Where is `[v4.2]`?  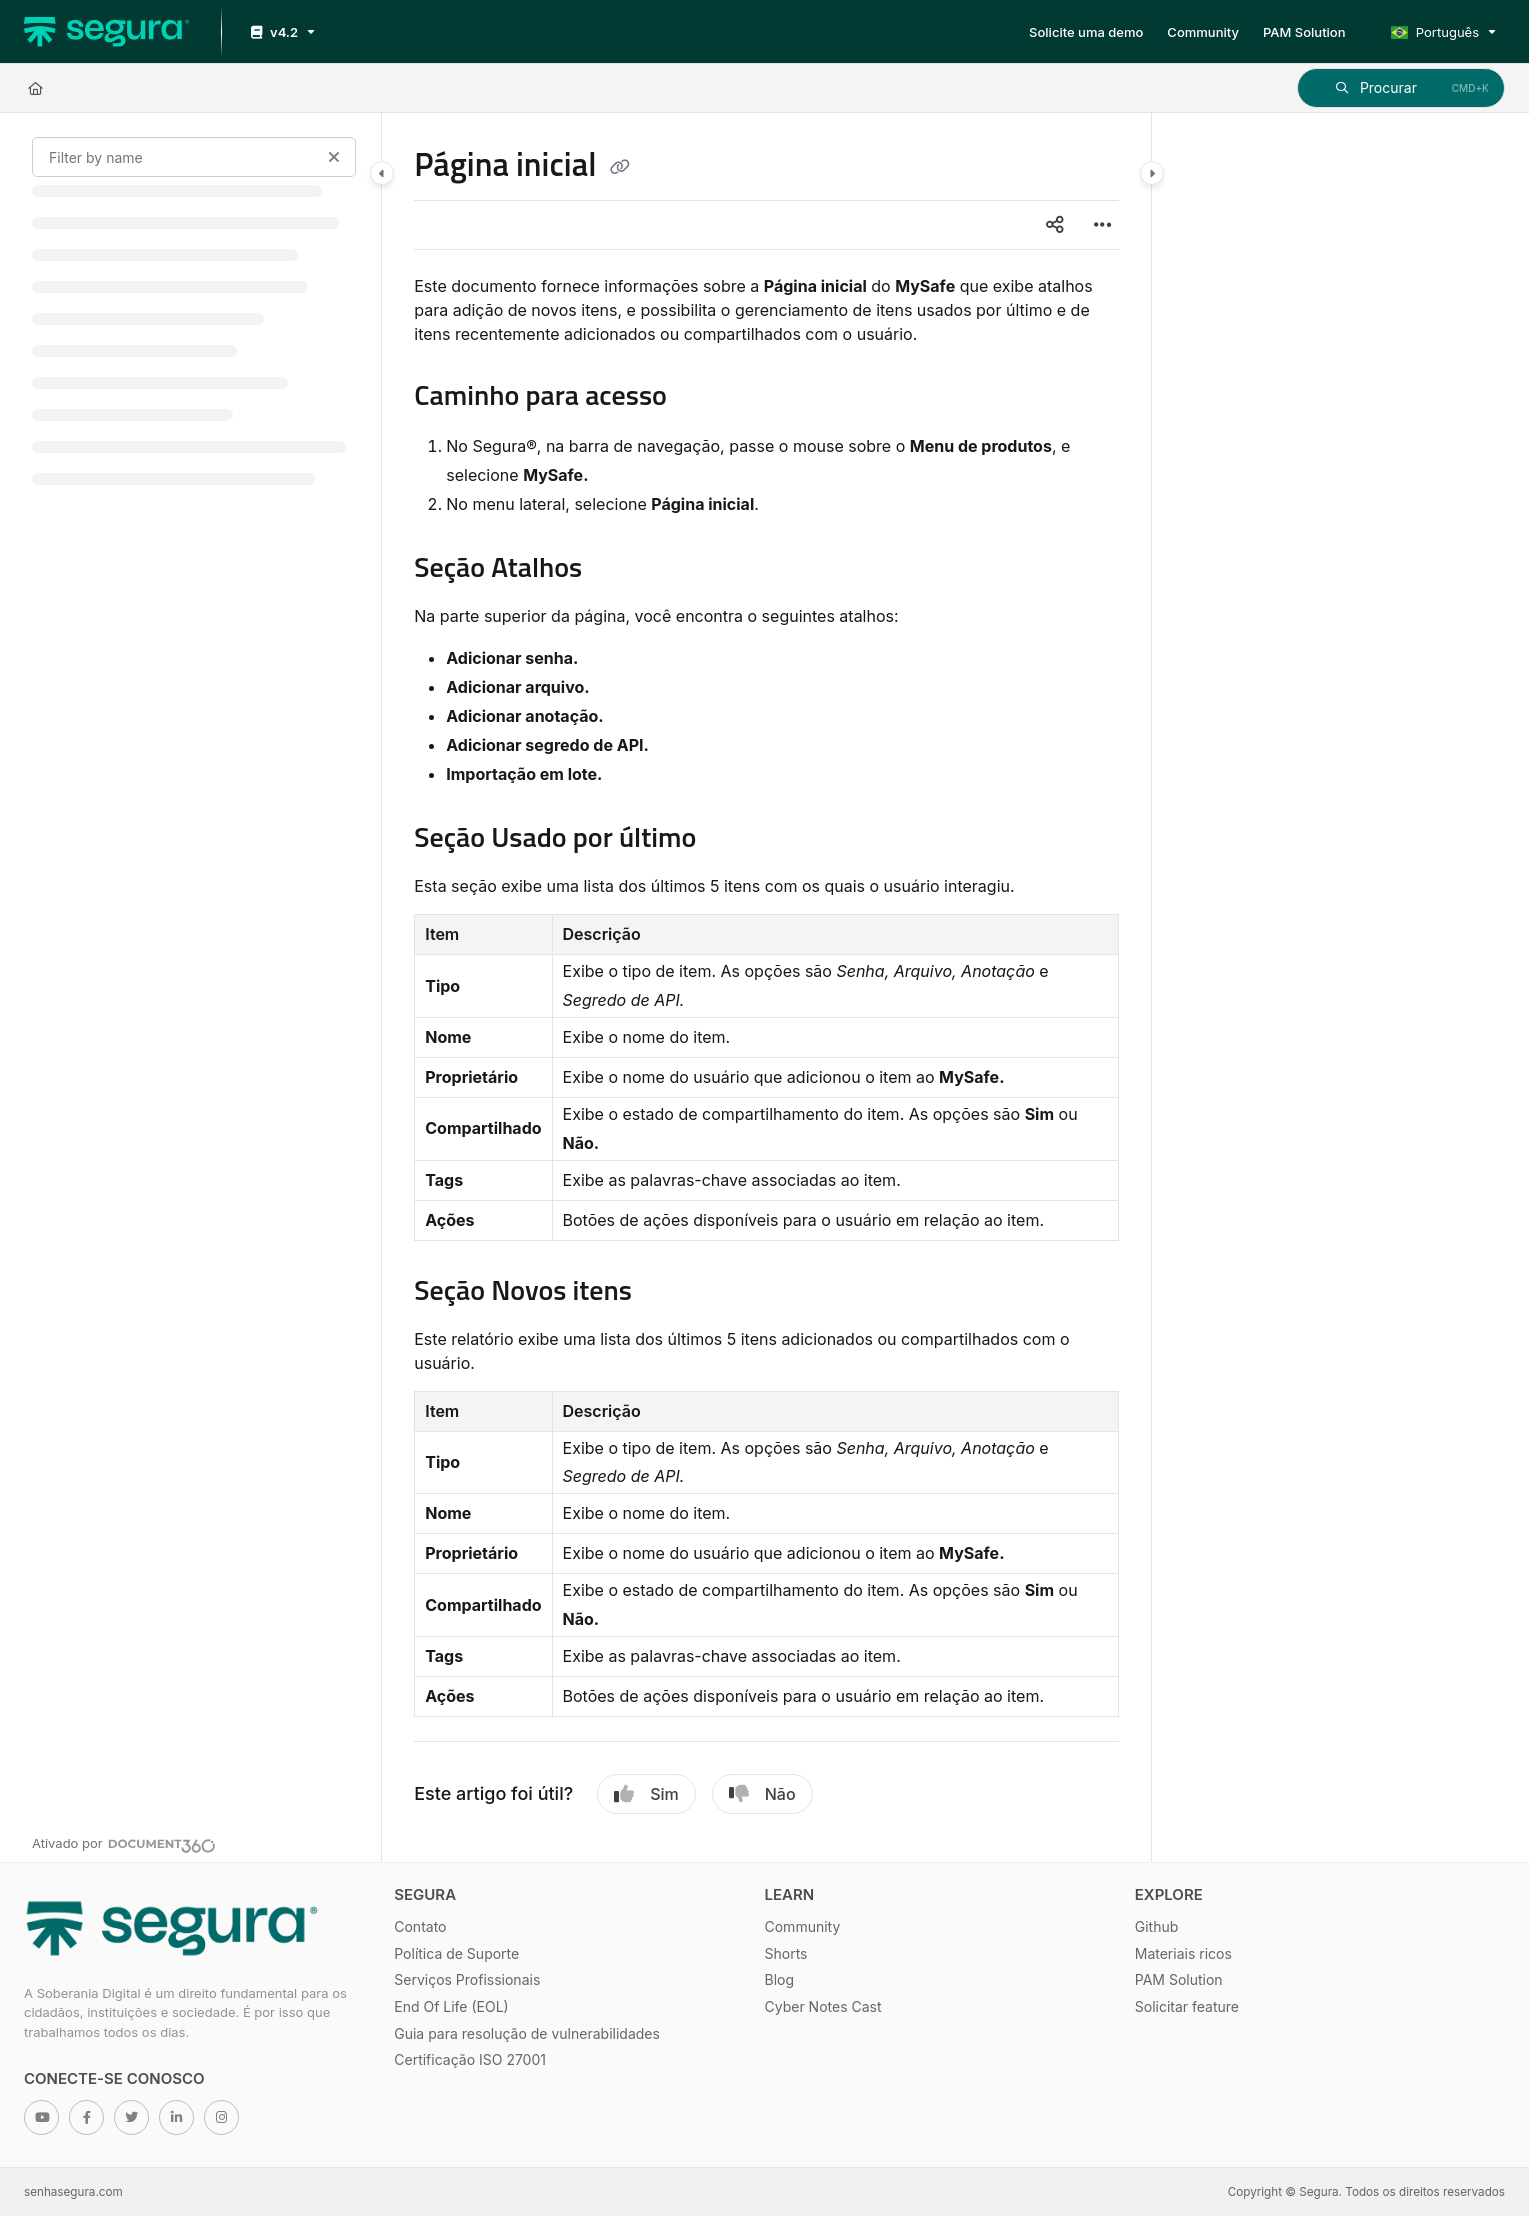
[v4.2] is located at coordinates (281, 32).